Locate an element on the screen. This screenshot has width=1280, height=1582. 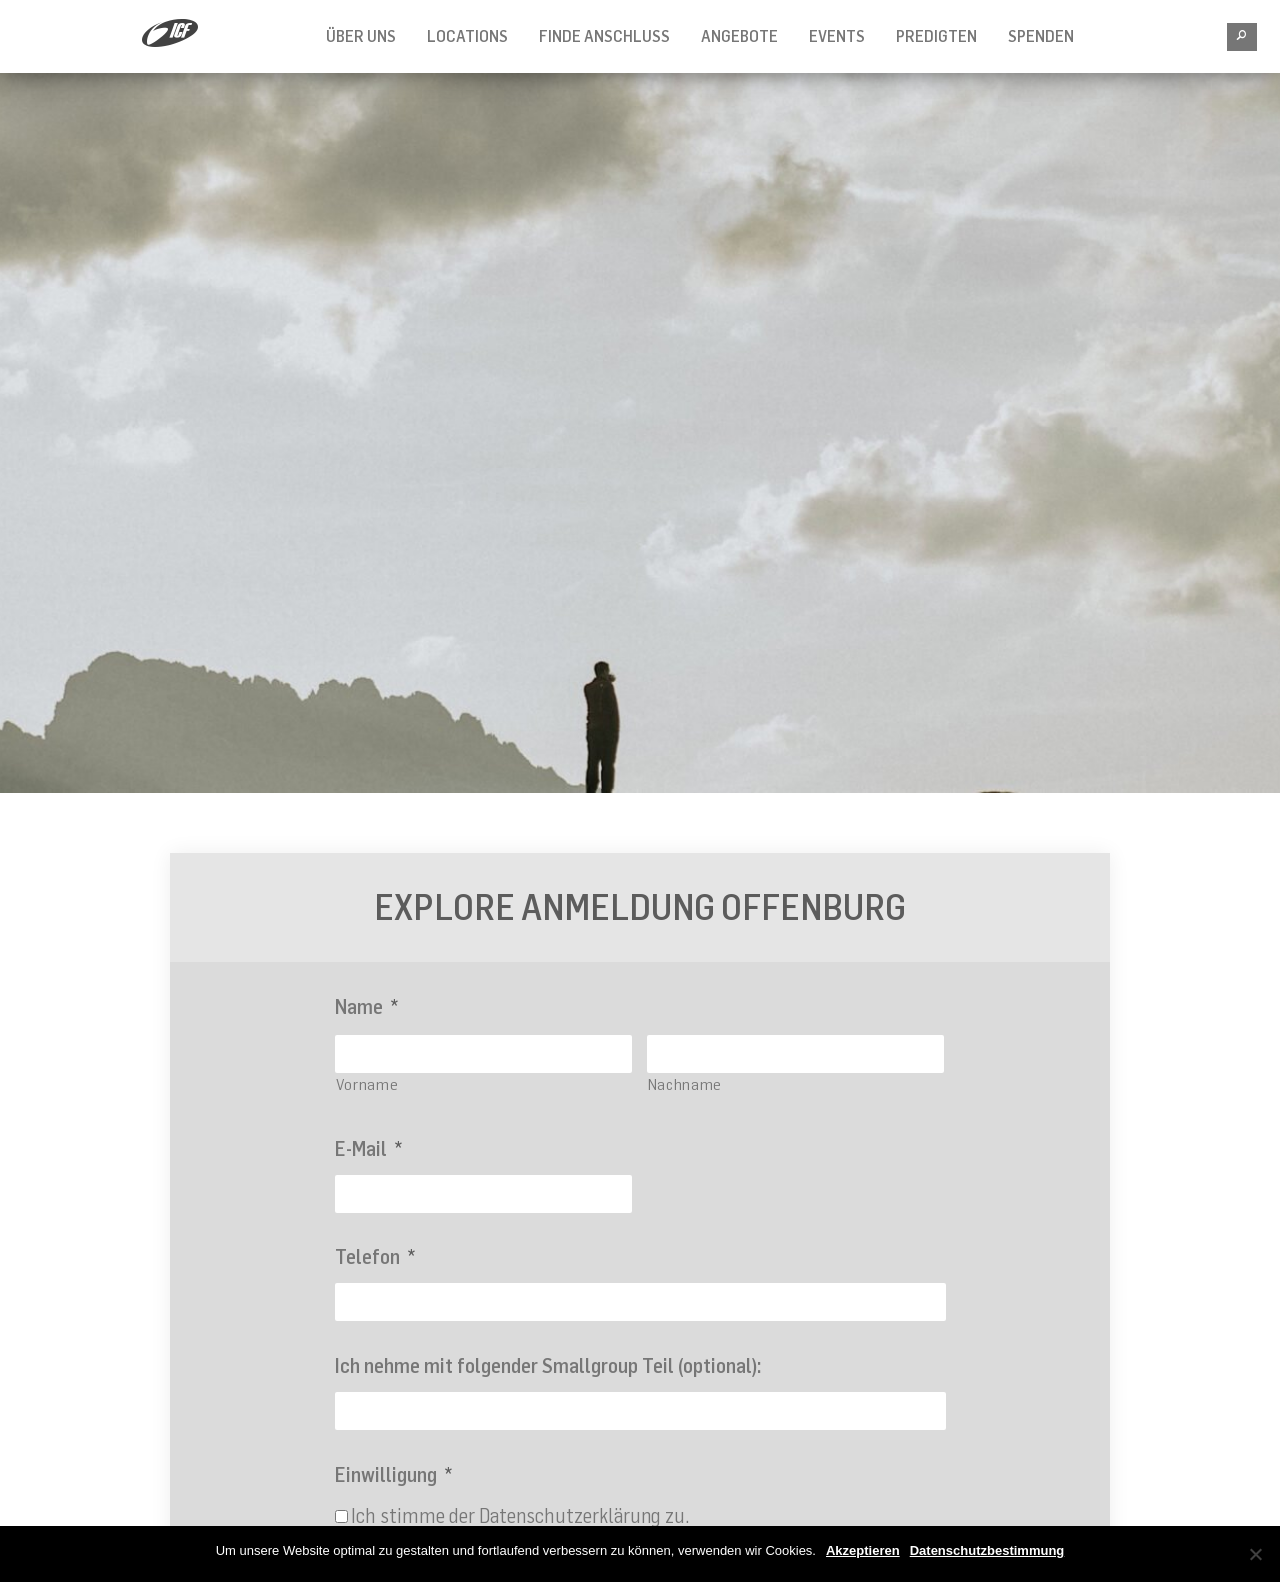
Telefon is located at coordinates (375, 1256).